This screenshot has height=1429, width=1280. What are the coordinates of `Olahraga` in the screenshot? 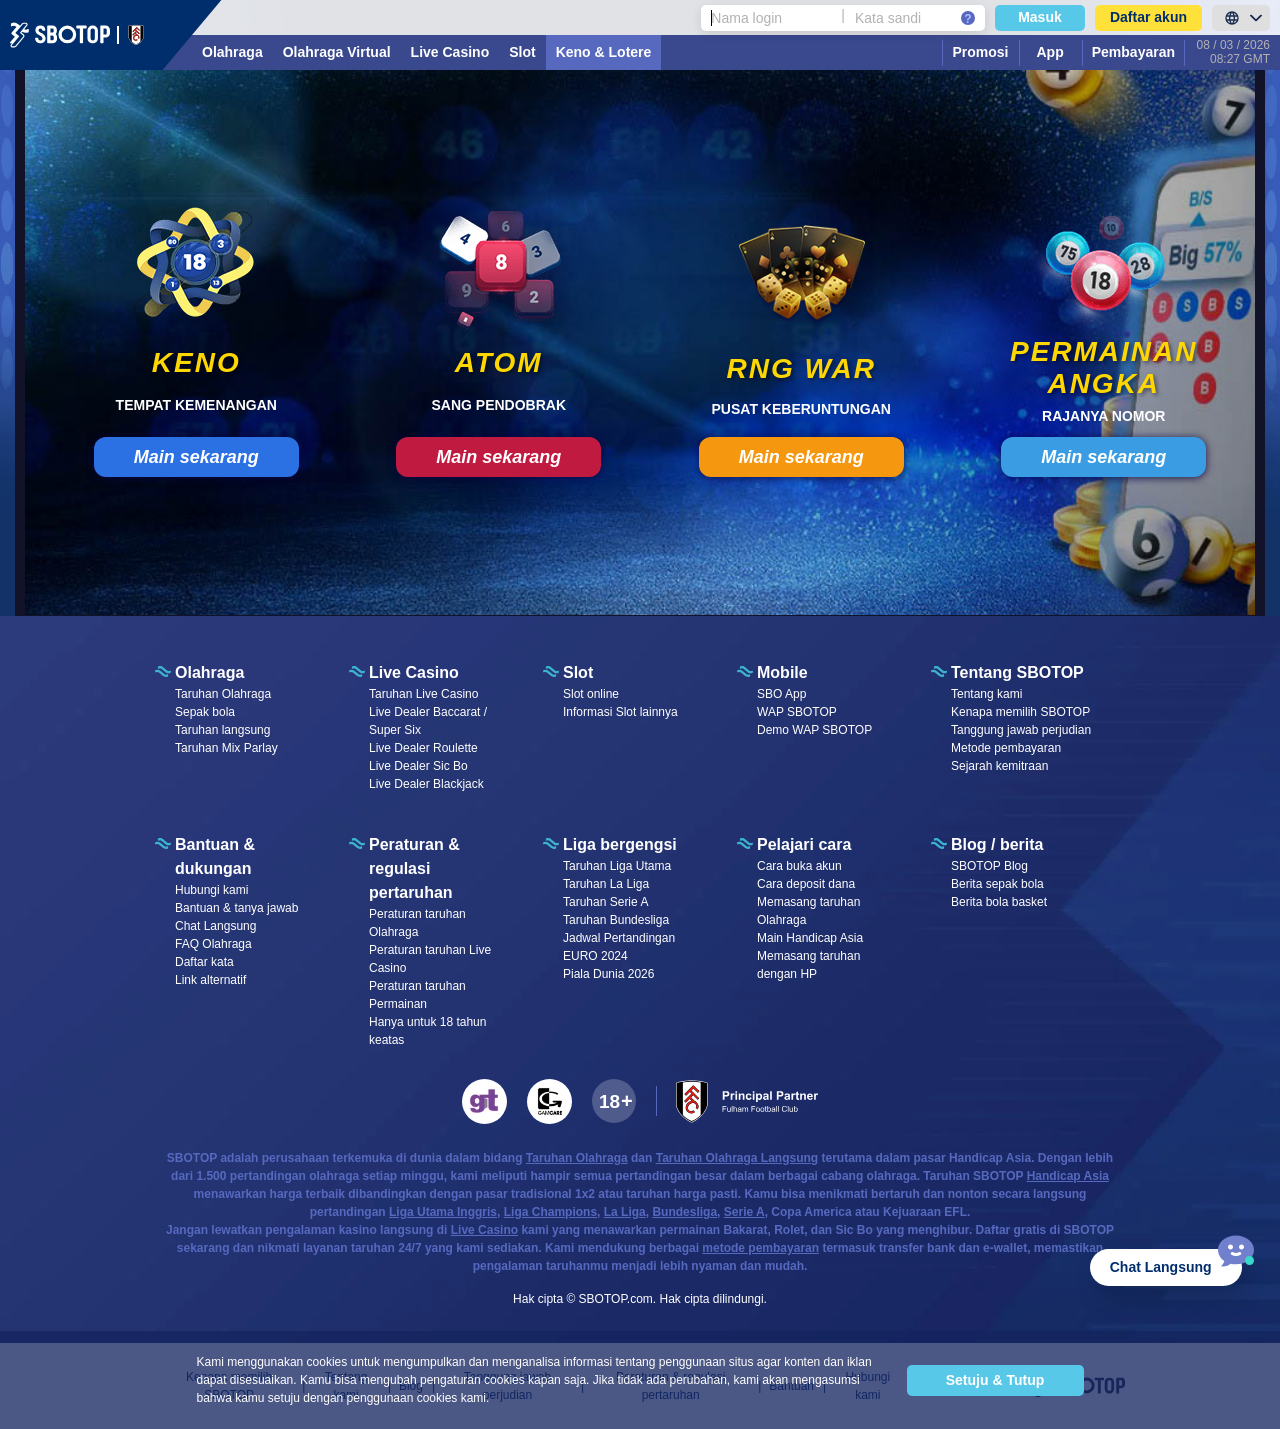 It's located at (232, 52).